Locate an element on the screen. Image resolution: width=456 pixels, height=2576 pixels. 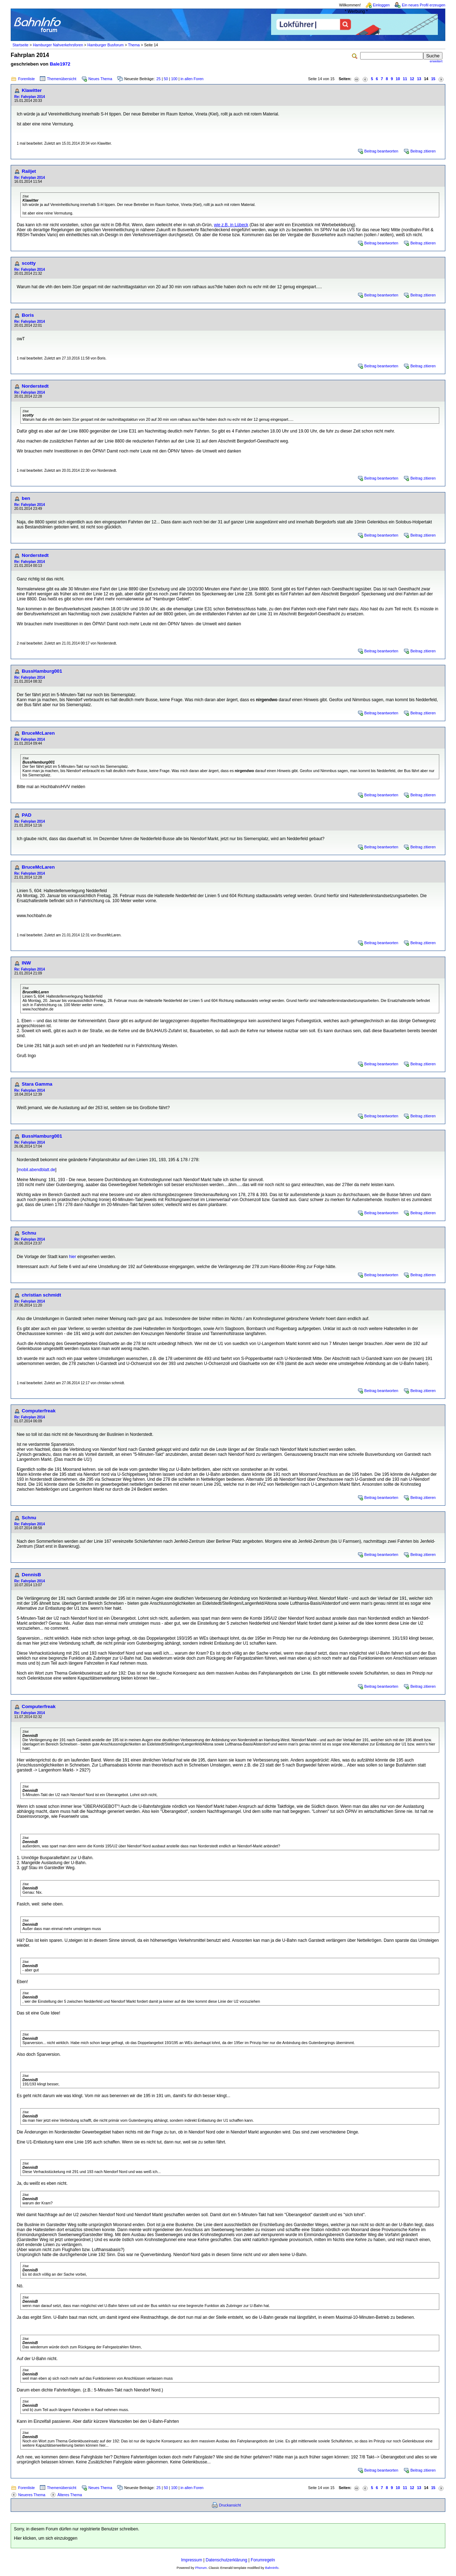
Beitrag zitieren is located at coordinates (423, 151).